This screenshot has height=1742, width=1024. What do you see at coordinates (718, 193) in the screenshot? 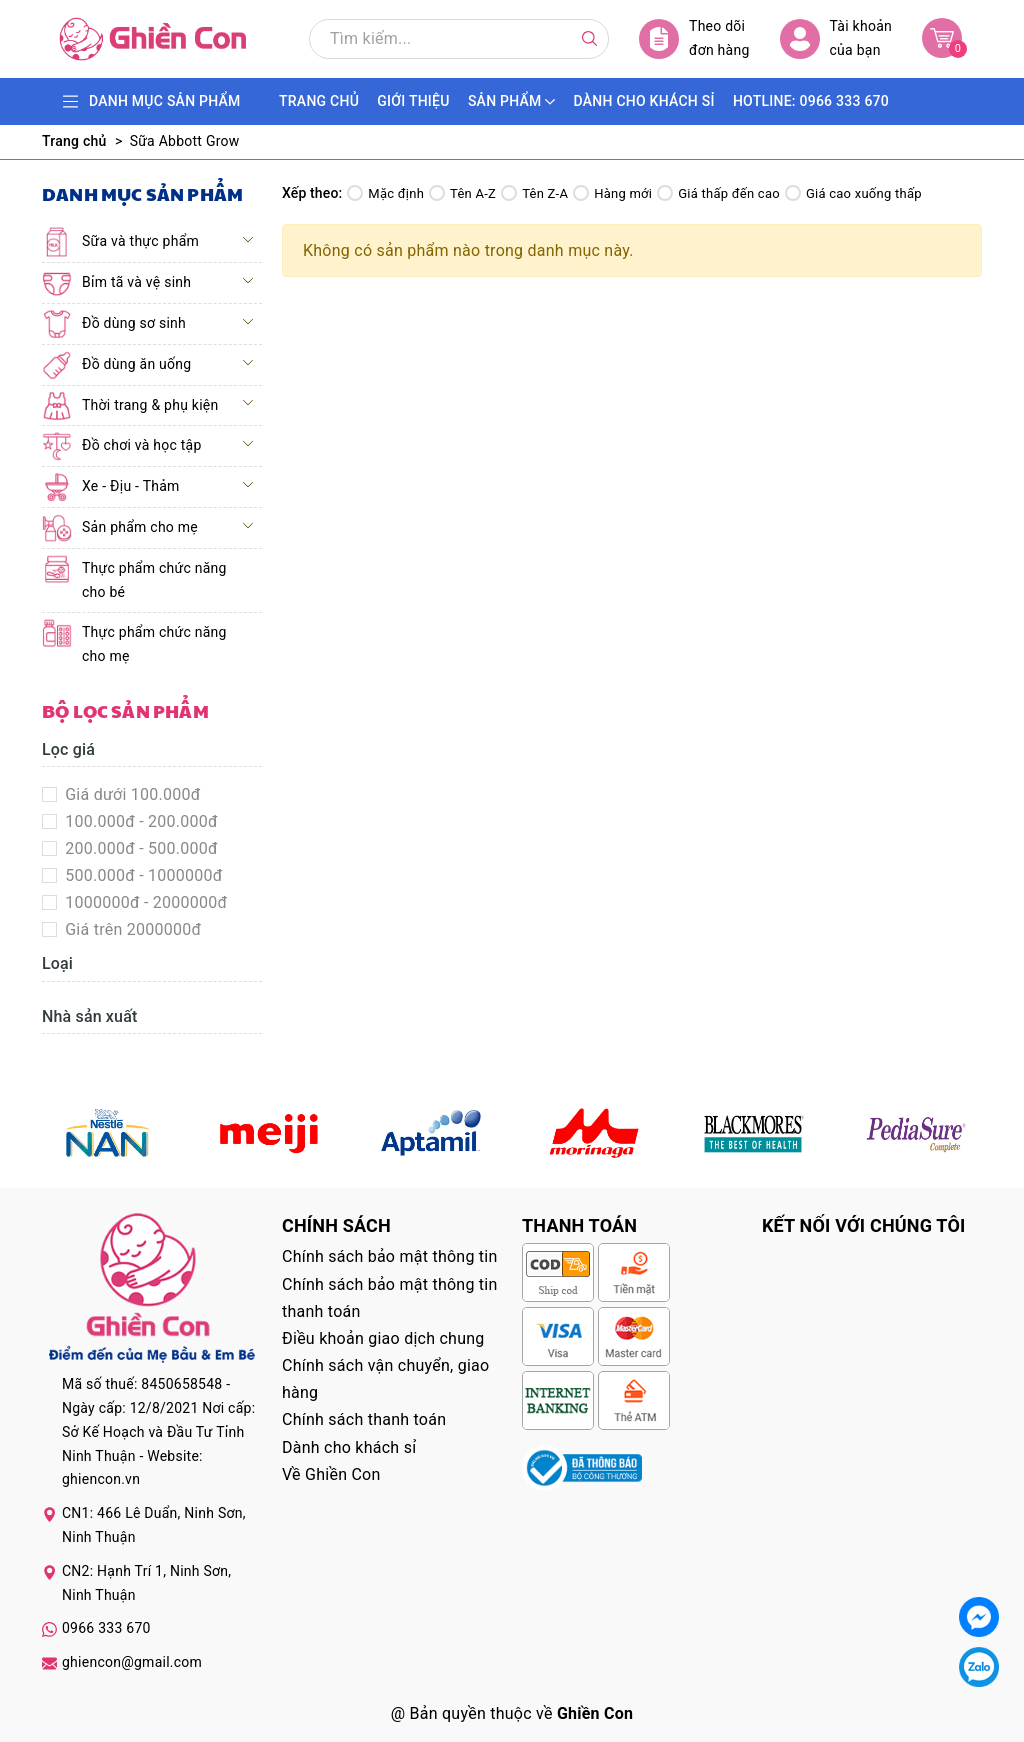
I see `Giá thấp đến cao` at bounding box center [718, 193].